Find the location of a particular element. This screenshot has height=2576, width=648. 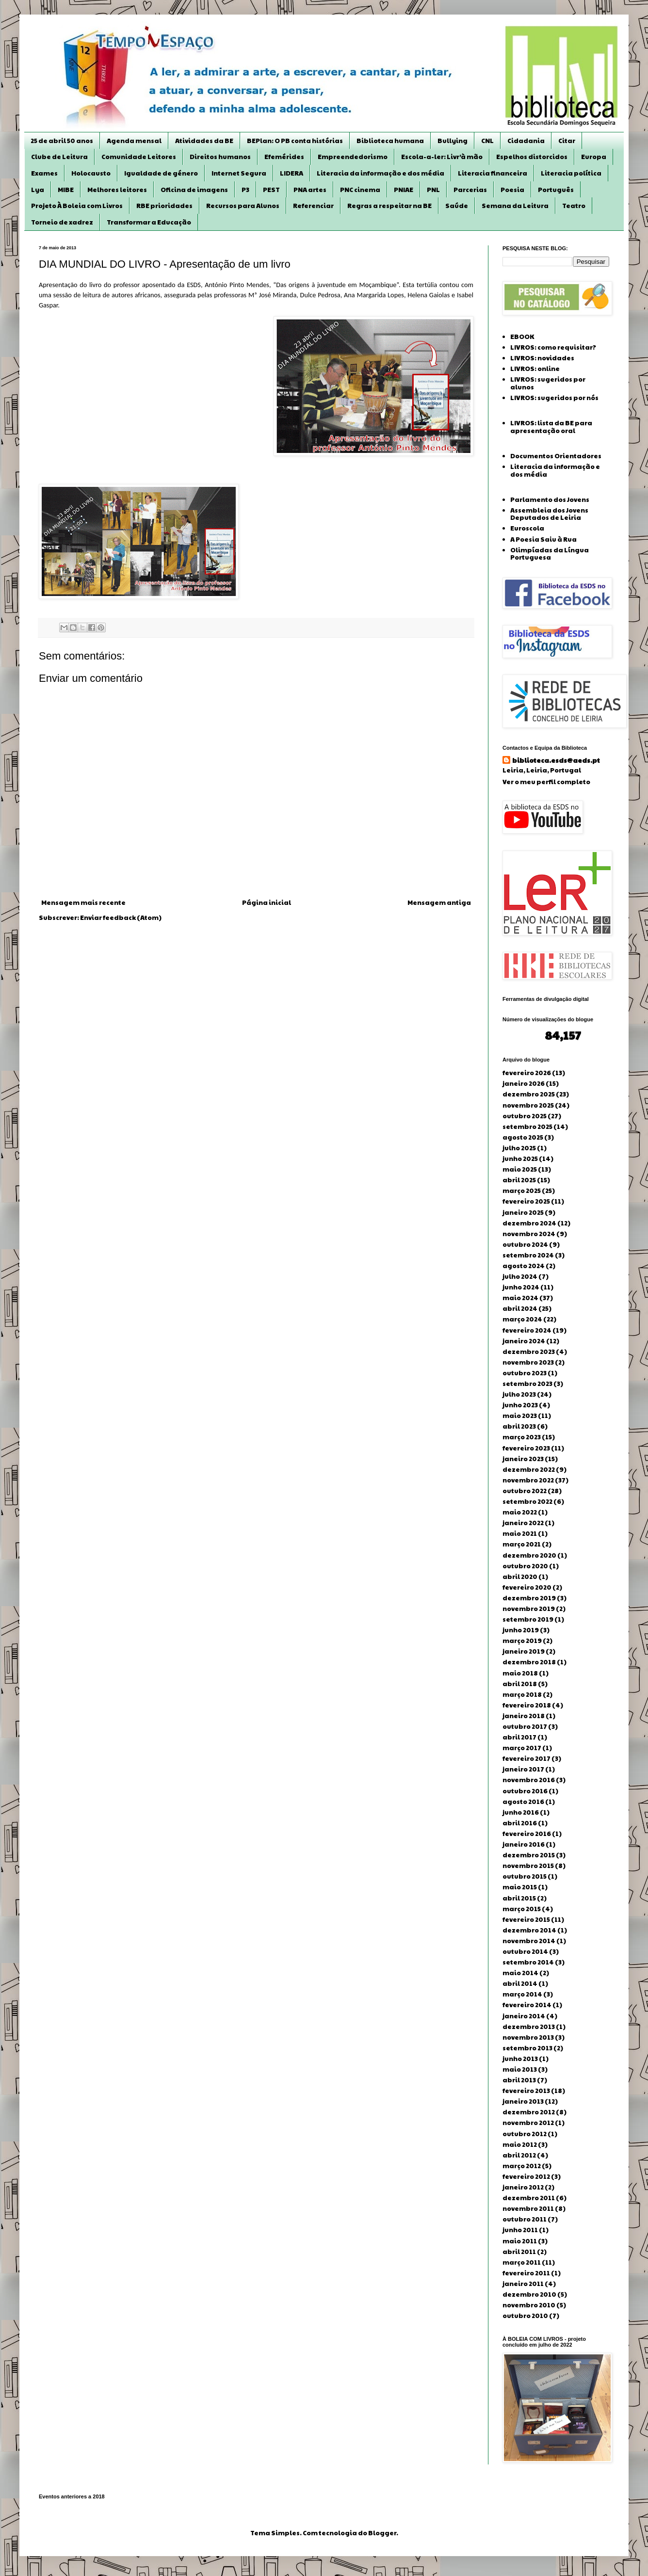

outubro 2023 is located at coordinates (524, 1372).